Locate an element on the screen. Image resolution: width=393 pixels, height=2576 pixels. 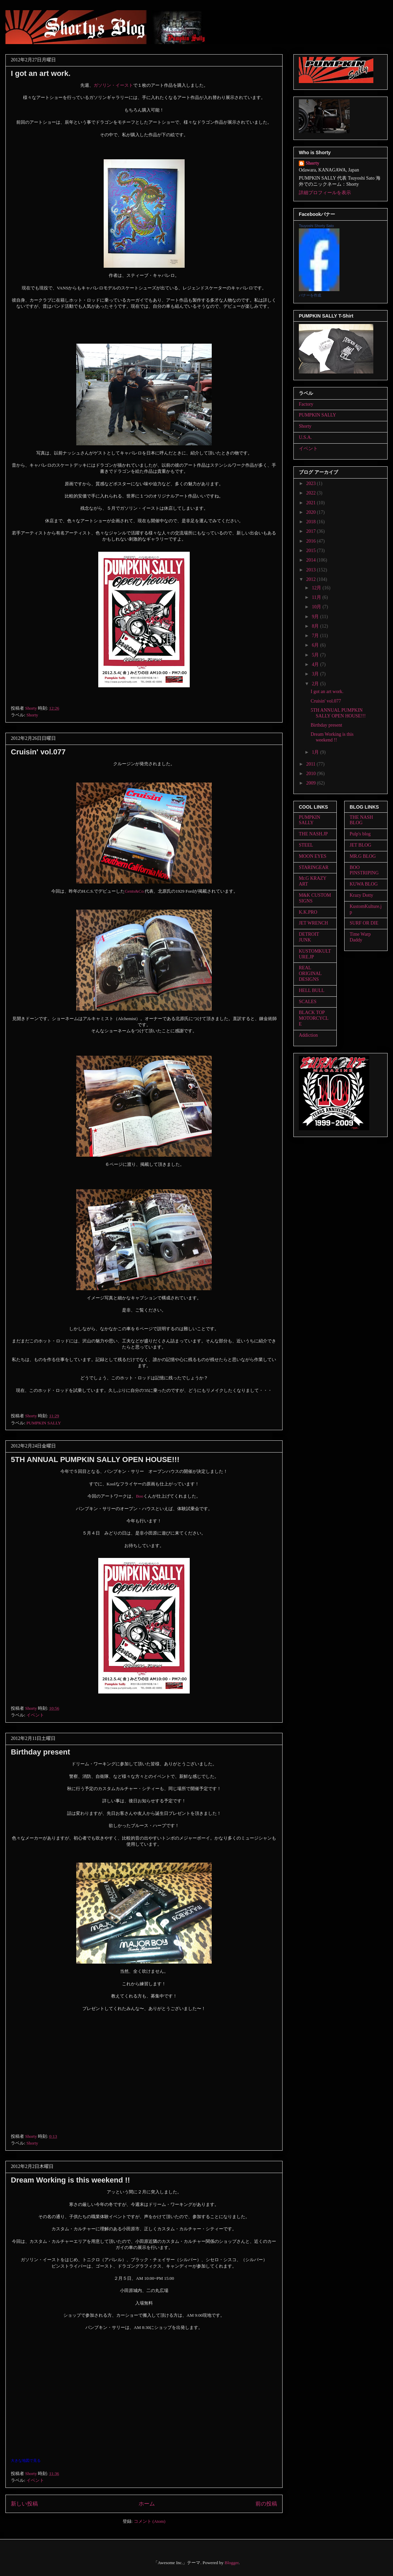
2012 is located at coordinates (311, 579).